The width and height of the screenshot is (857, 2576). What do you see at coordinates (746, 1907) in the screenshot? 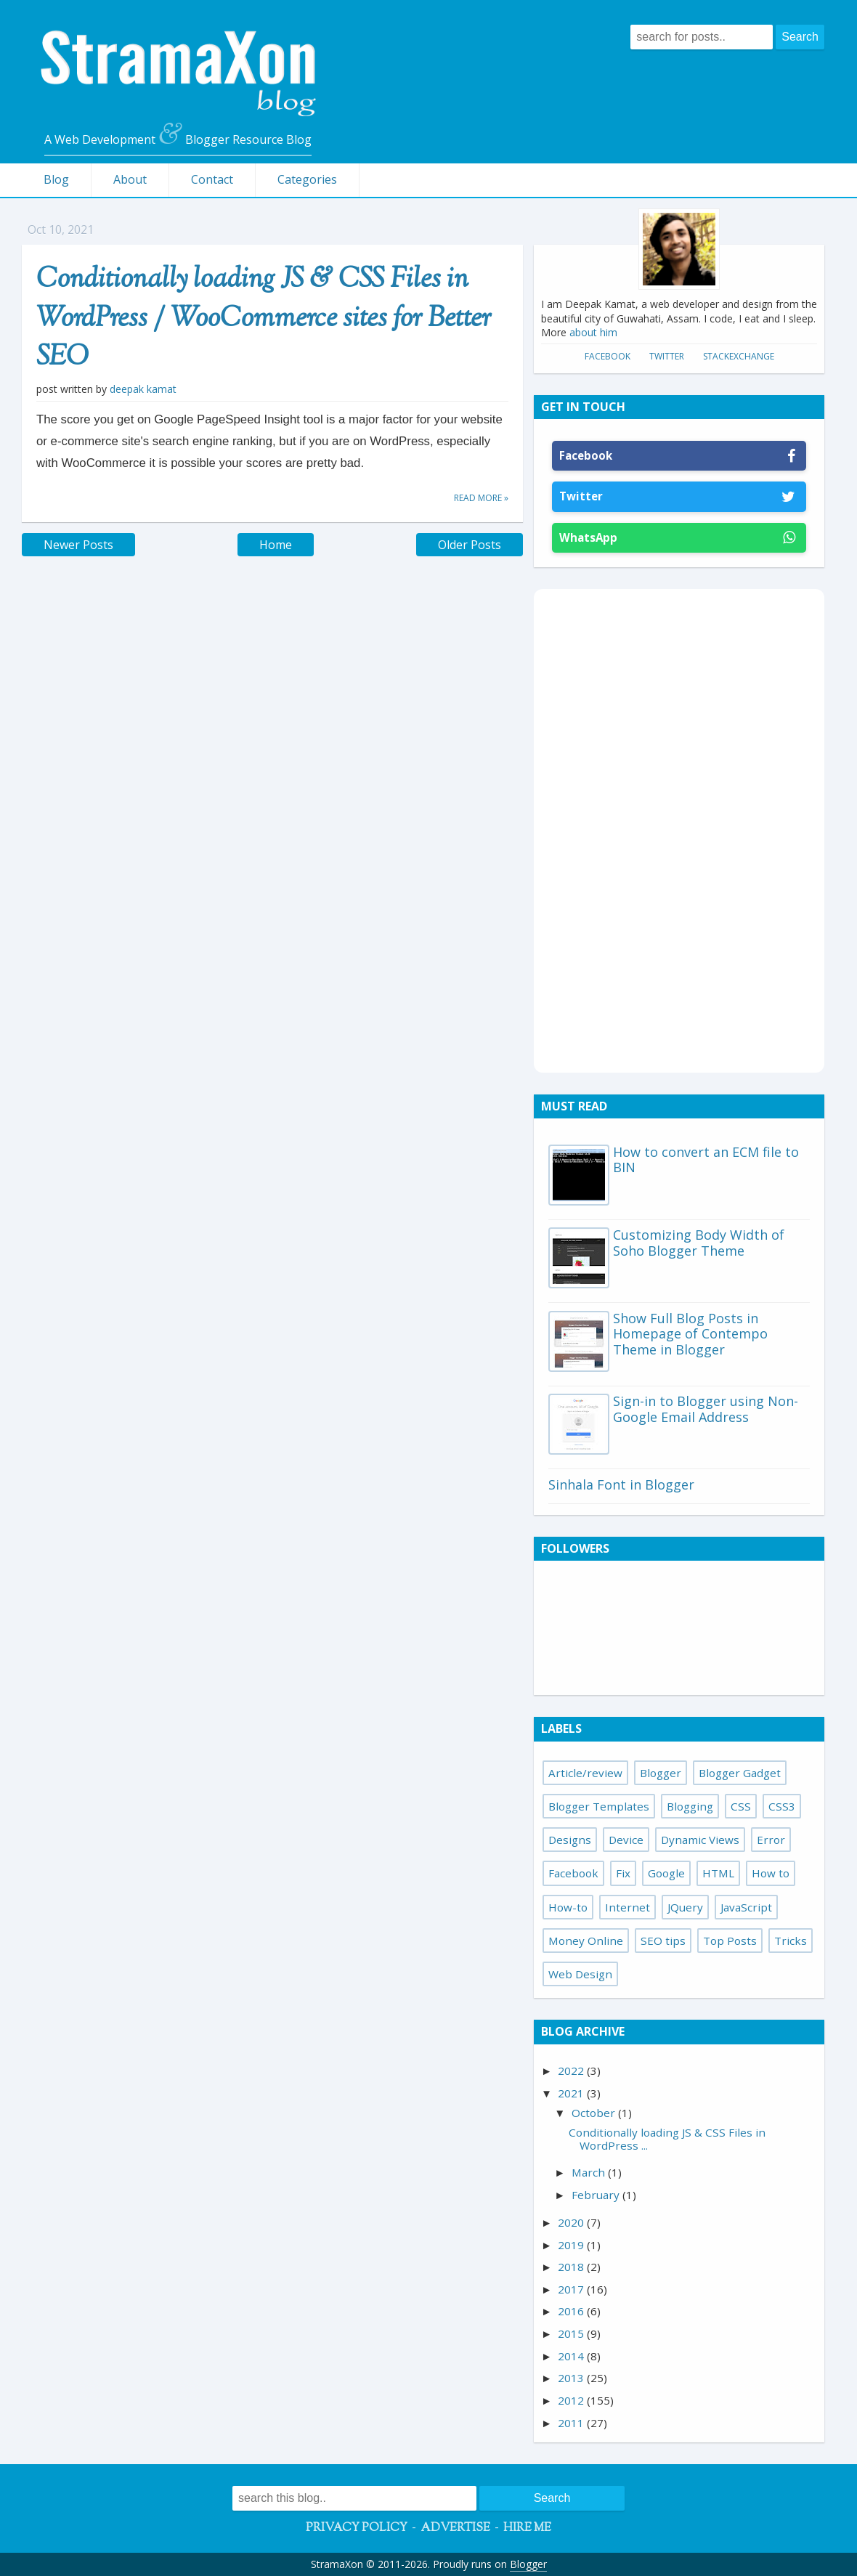
I see `JavaScript` at bounding box center [746, 1907].